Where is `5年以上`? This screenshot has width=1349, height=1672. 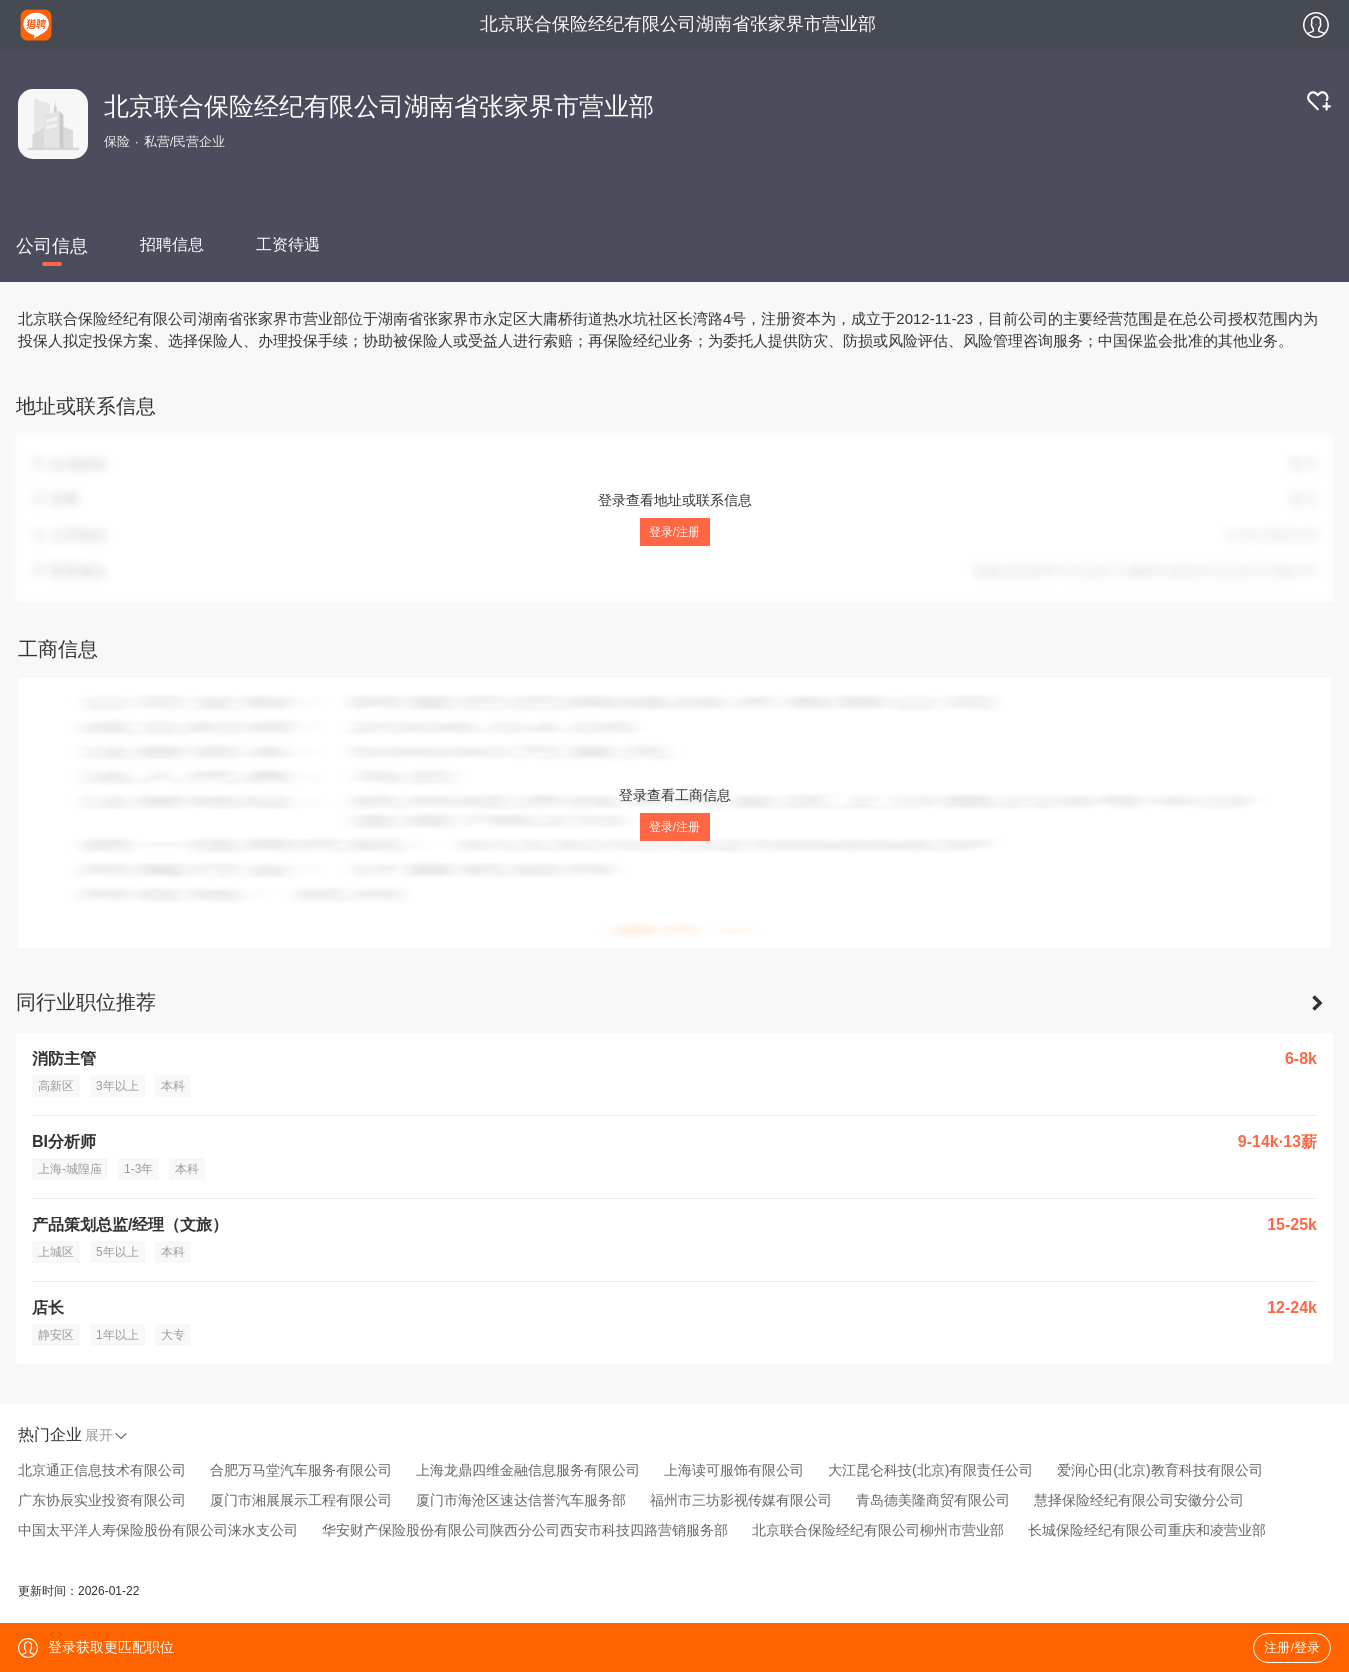
5年以上 is located at coordinates (117, 1252).